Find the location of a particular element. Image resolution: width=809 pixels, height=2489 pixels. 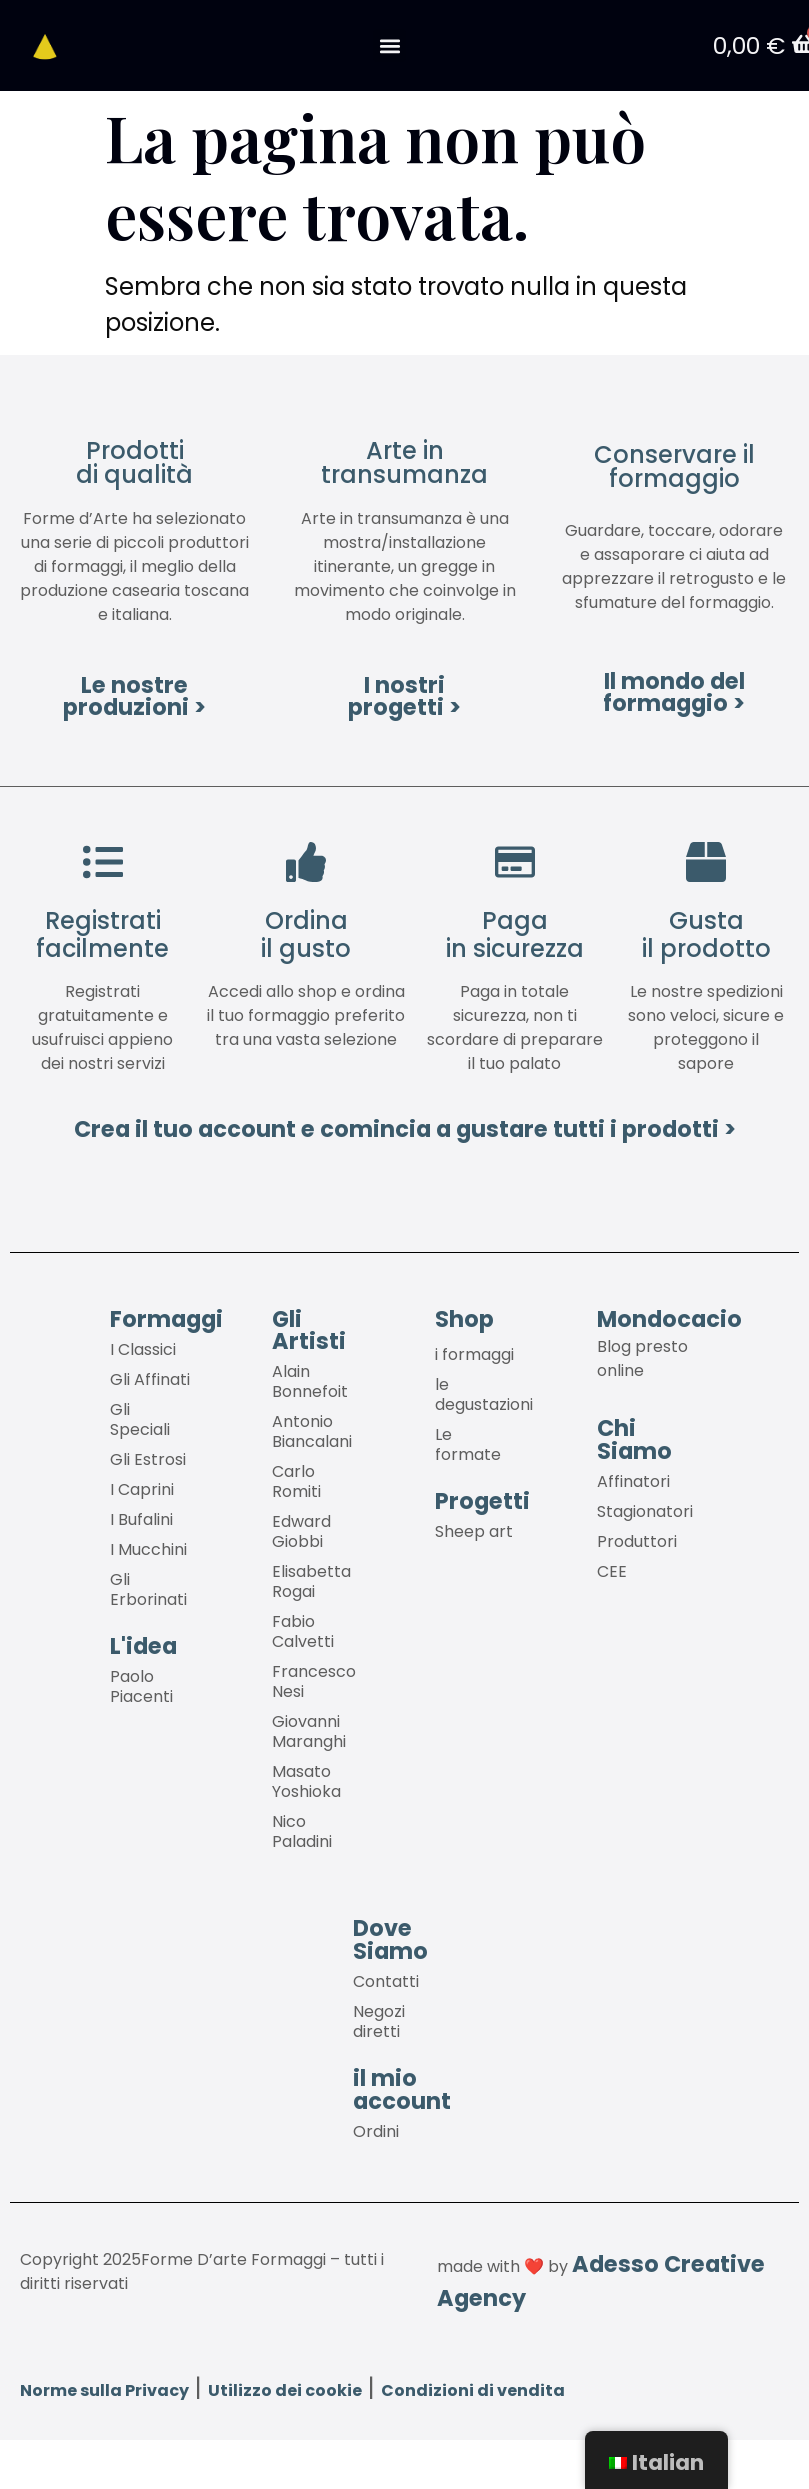

Gli Affinati is located at coordinates (150, 1380).